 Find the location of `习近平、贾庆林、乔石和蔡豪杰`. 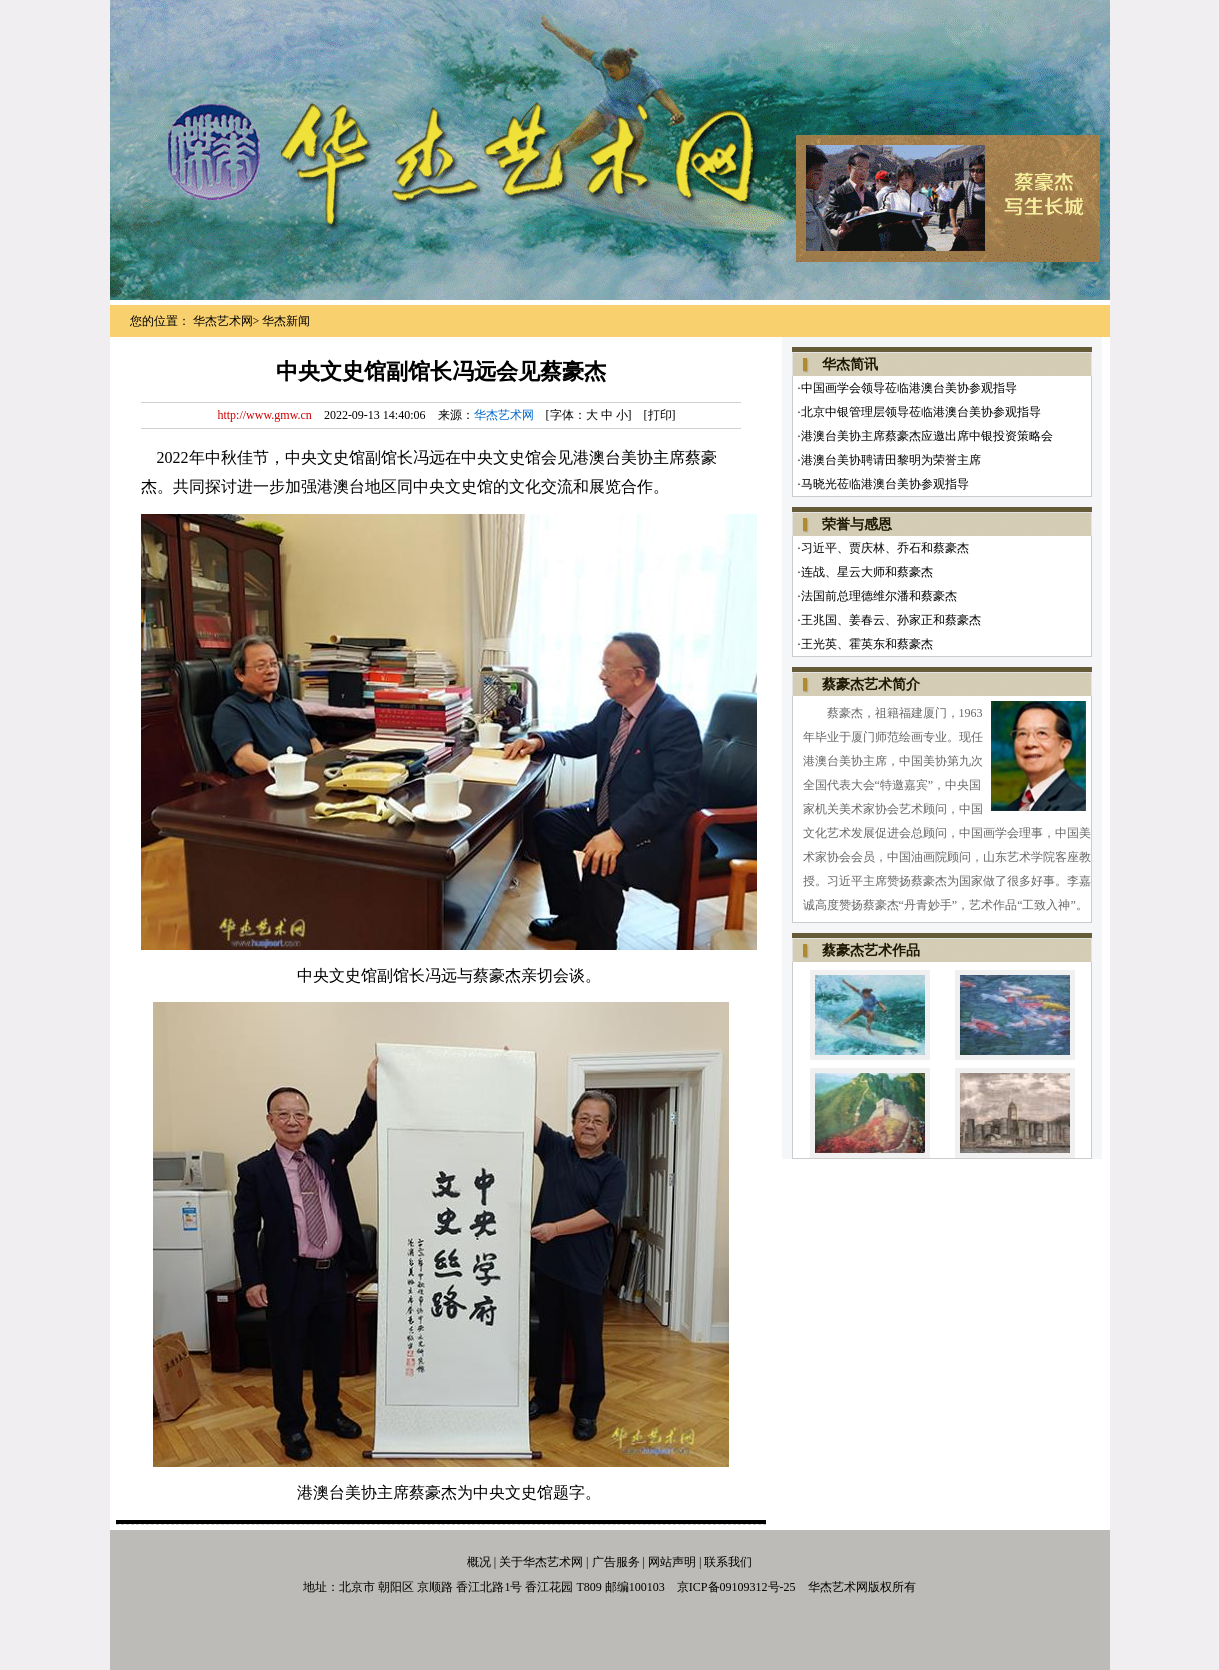

习近平、贾庆林、乔石和蔡豪杰 is located at coordinates (885, 548).